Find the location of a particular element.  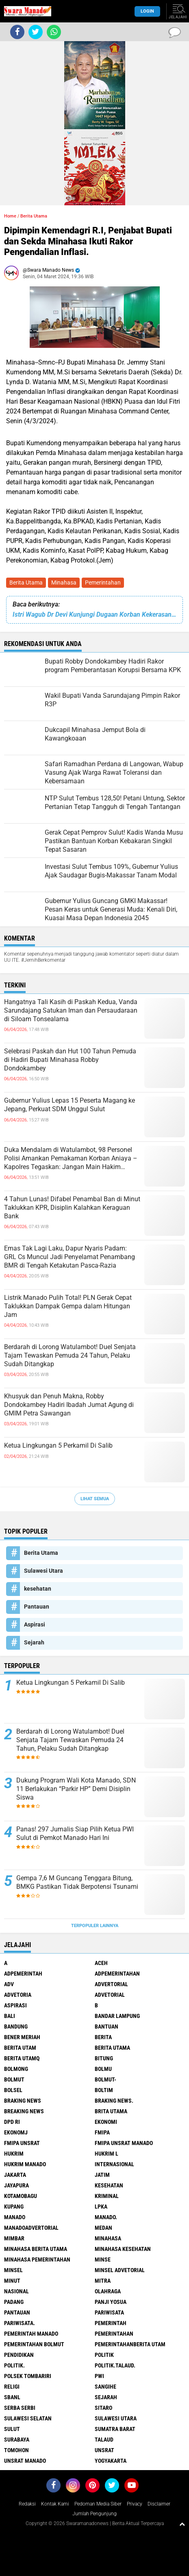

Minahasa kesehatan is located at coordinates (123, 2249).